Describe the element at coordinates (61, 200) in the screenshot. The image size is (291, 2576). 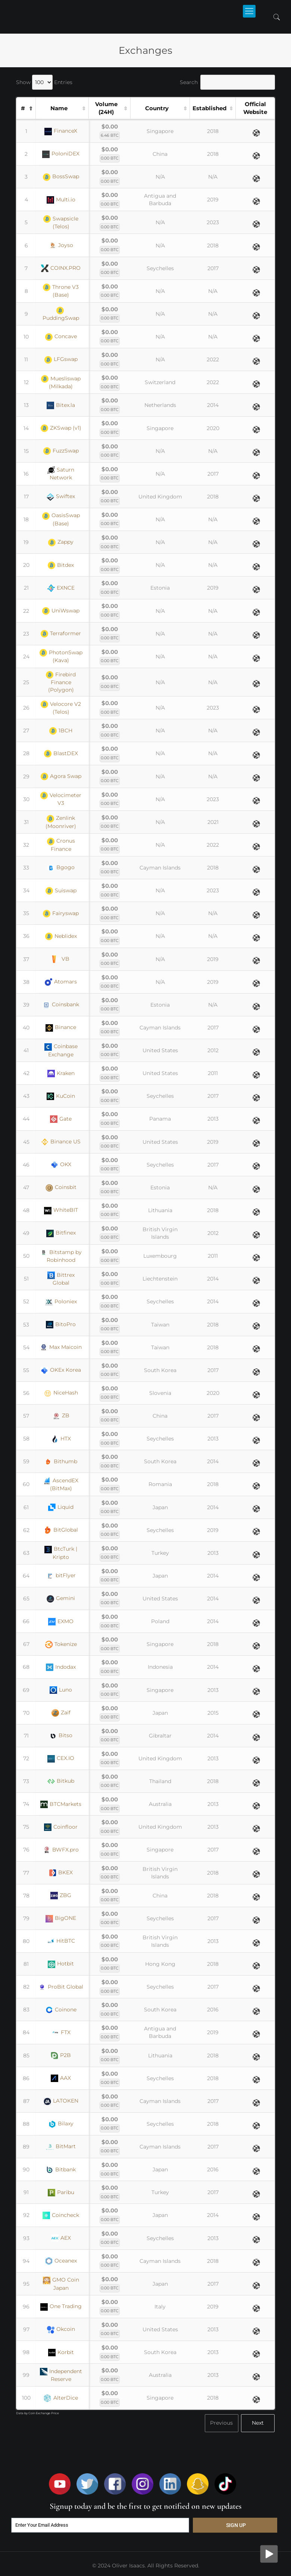
I see `Multi.io` at that location.